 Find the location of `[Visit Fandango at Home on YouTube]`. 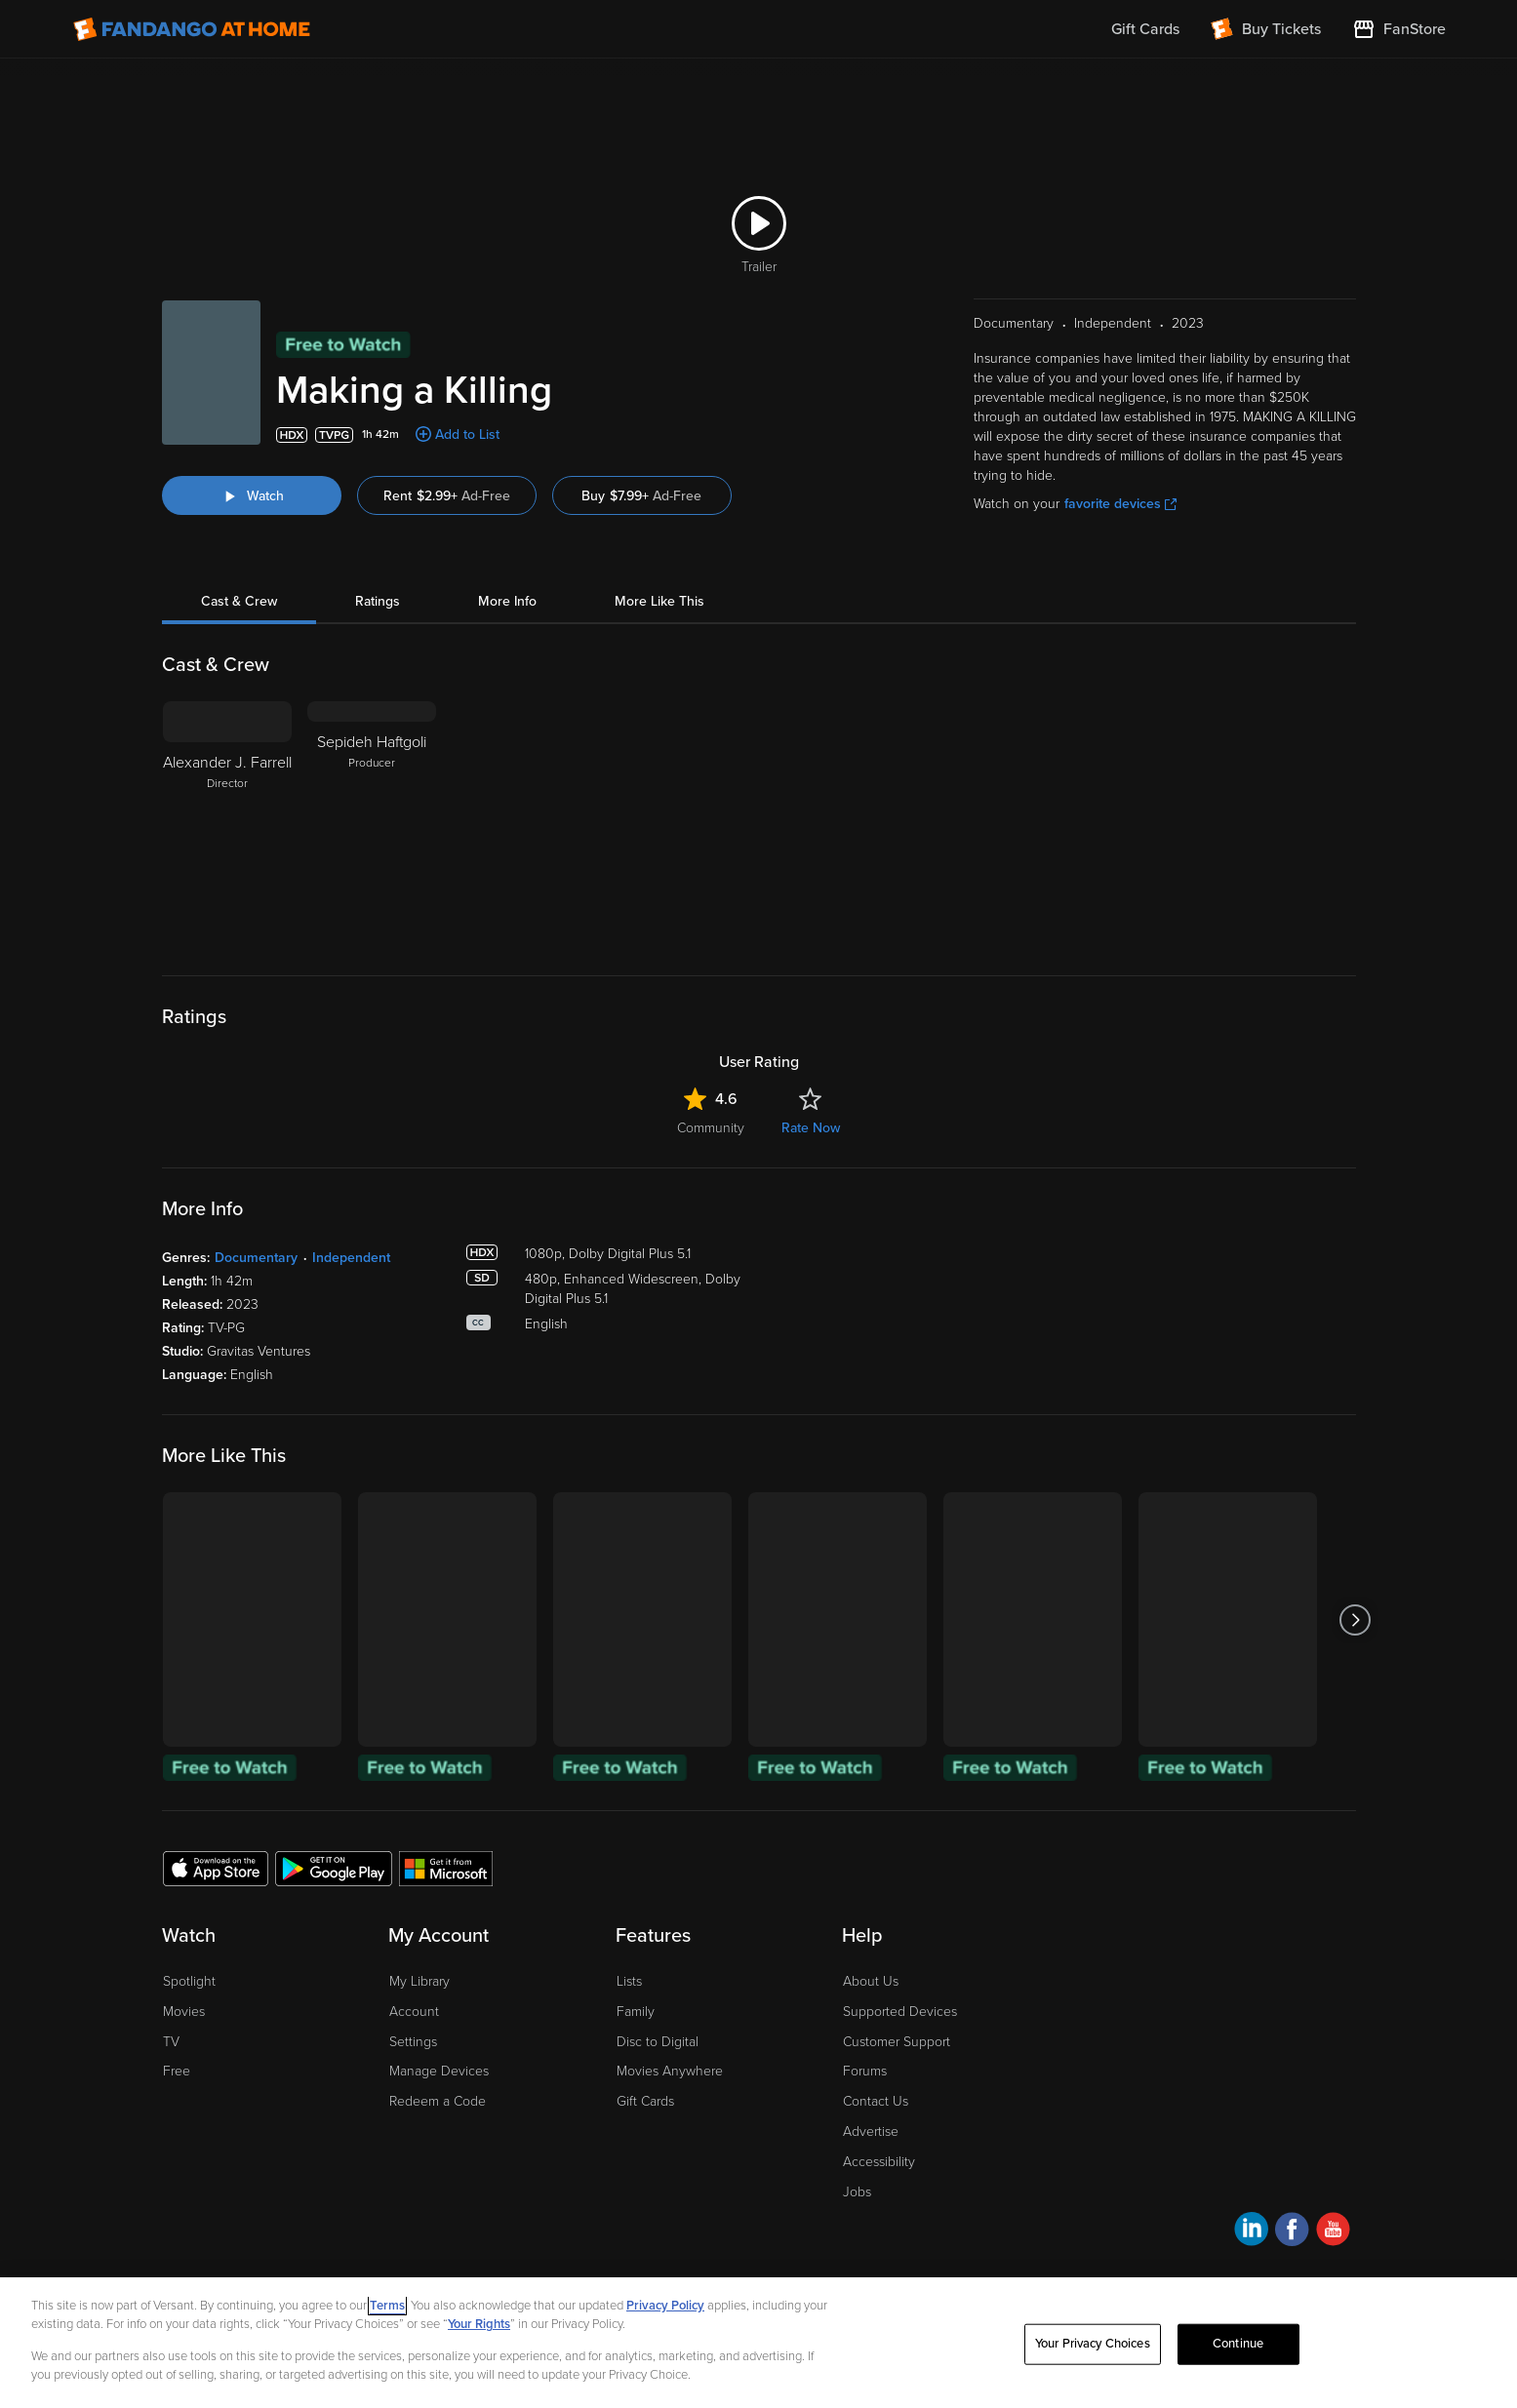

[Visit Fandango at Home on YouTube] is located at coordinates (1333, 2232).